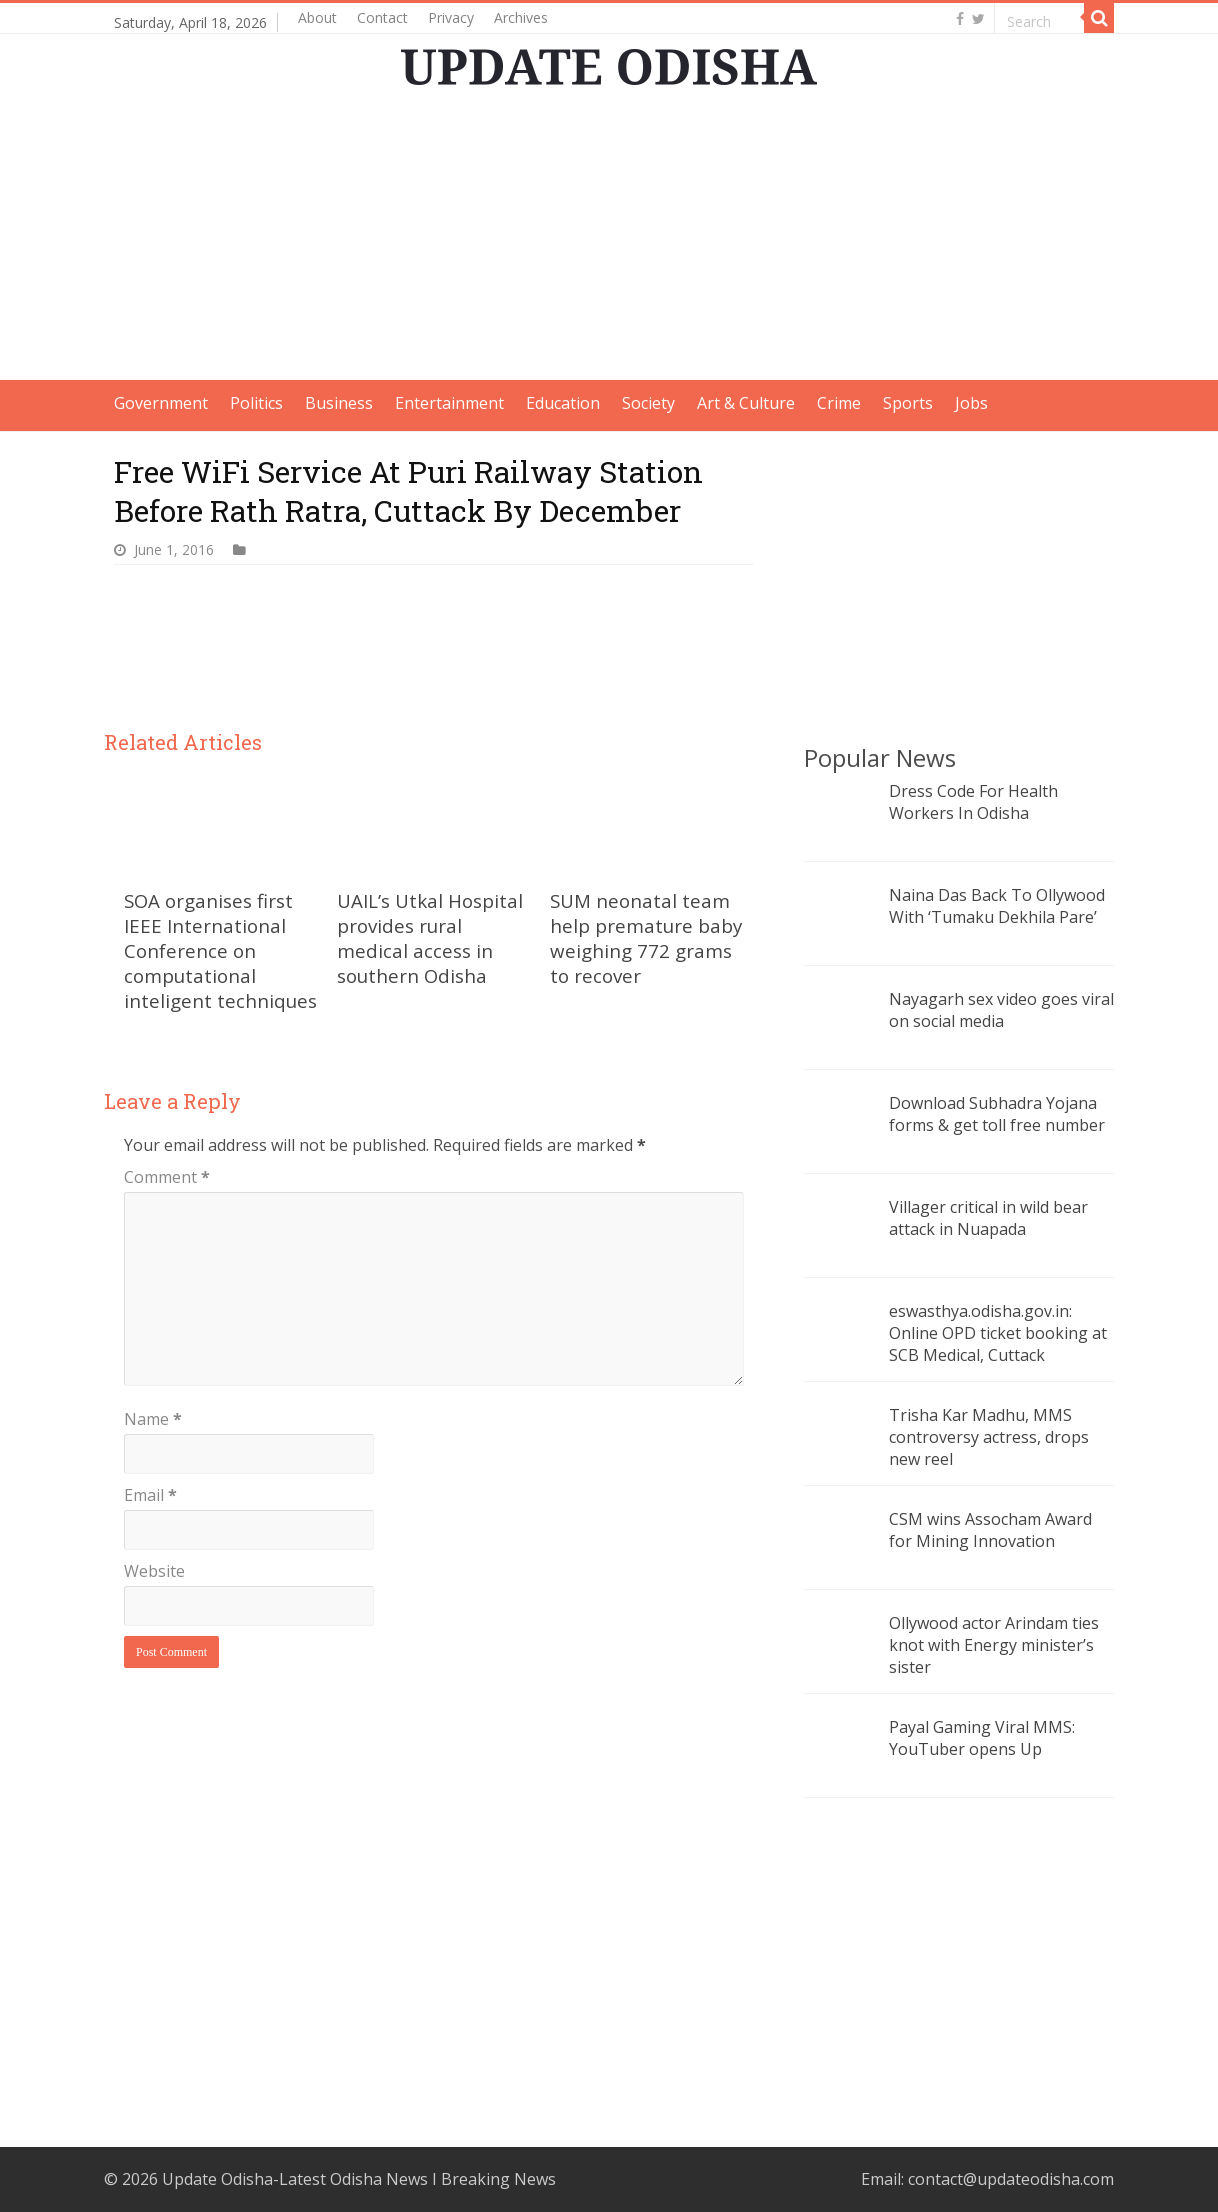 Image resolution: width=1218 pixels, height=2212 pixels. What do you see at coordinates (563, 403) in the screenshot?
I see `Education` at bounding box center [563, 403].